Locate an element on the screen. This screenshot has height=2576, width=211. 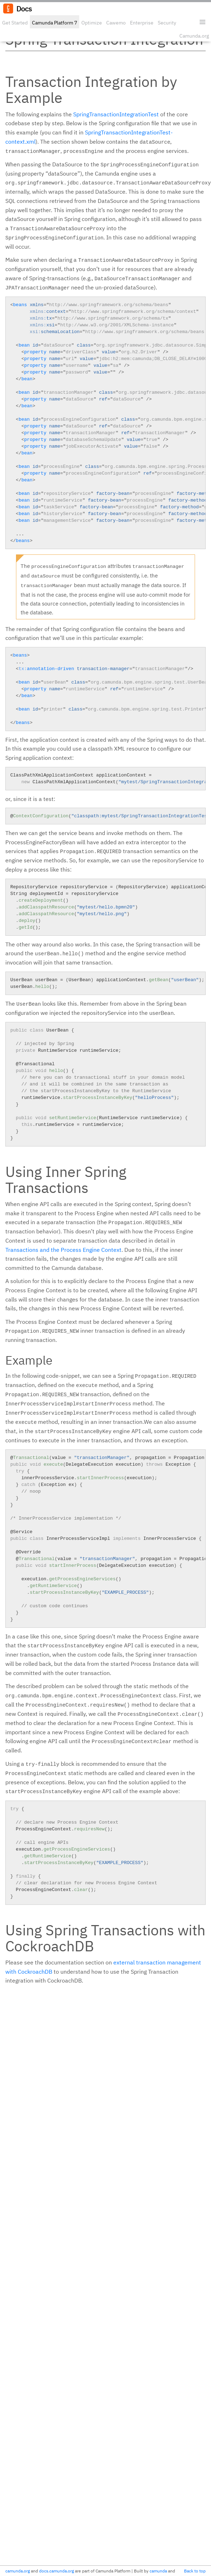
Enterprise is located at coordinates (141, 23).